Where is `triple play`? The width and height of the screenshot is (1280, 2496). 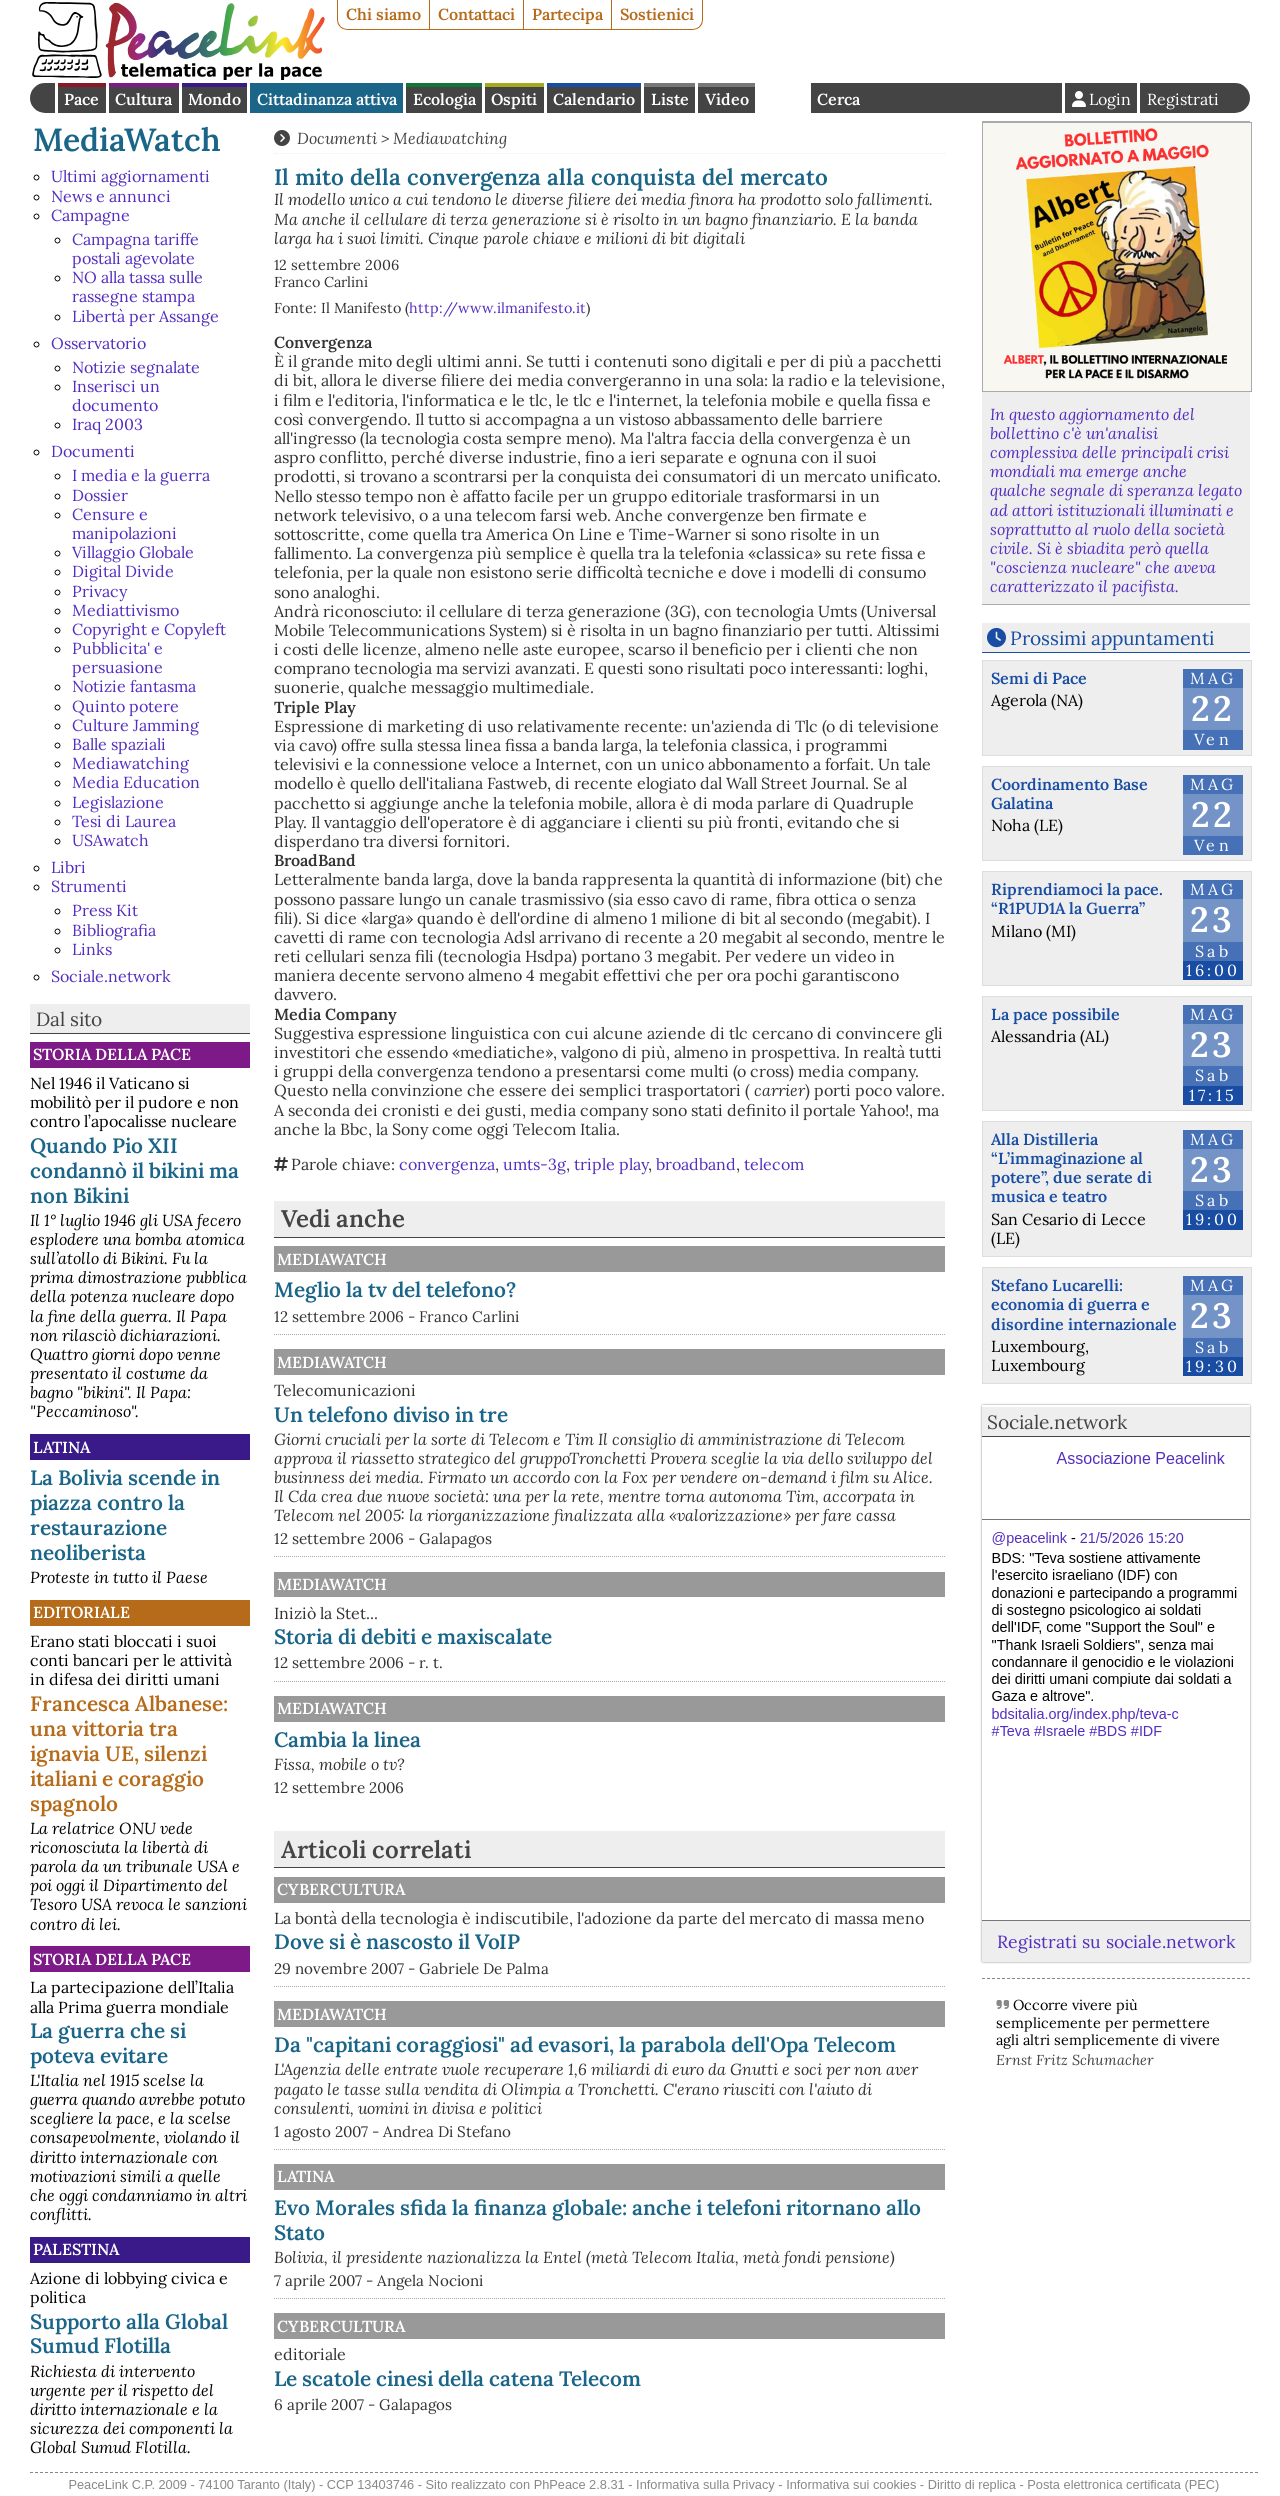 triple play is located at coordinates (611, 1164).